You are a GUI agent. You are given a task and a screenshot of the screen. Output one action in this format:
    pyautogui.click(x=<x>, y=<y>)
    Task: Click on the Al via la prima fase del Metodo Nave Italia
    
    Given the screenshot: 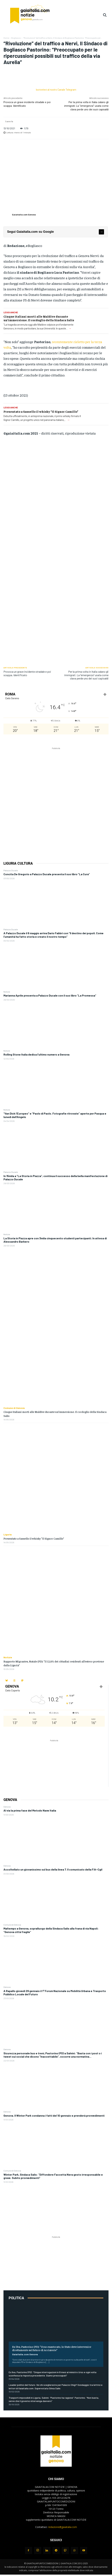 What is the action you would take?
    pyautogui.click(x=29, y=1810)
    